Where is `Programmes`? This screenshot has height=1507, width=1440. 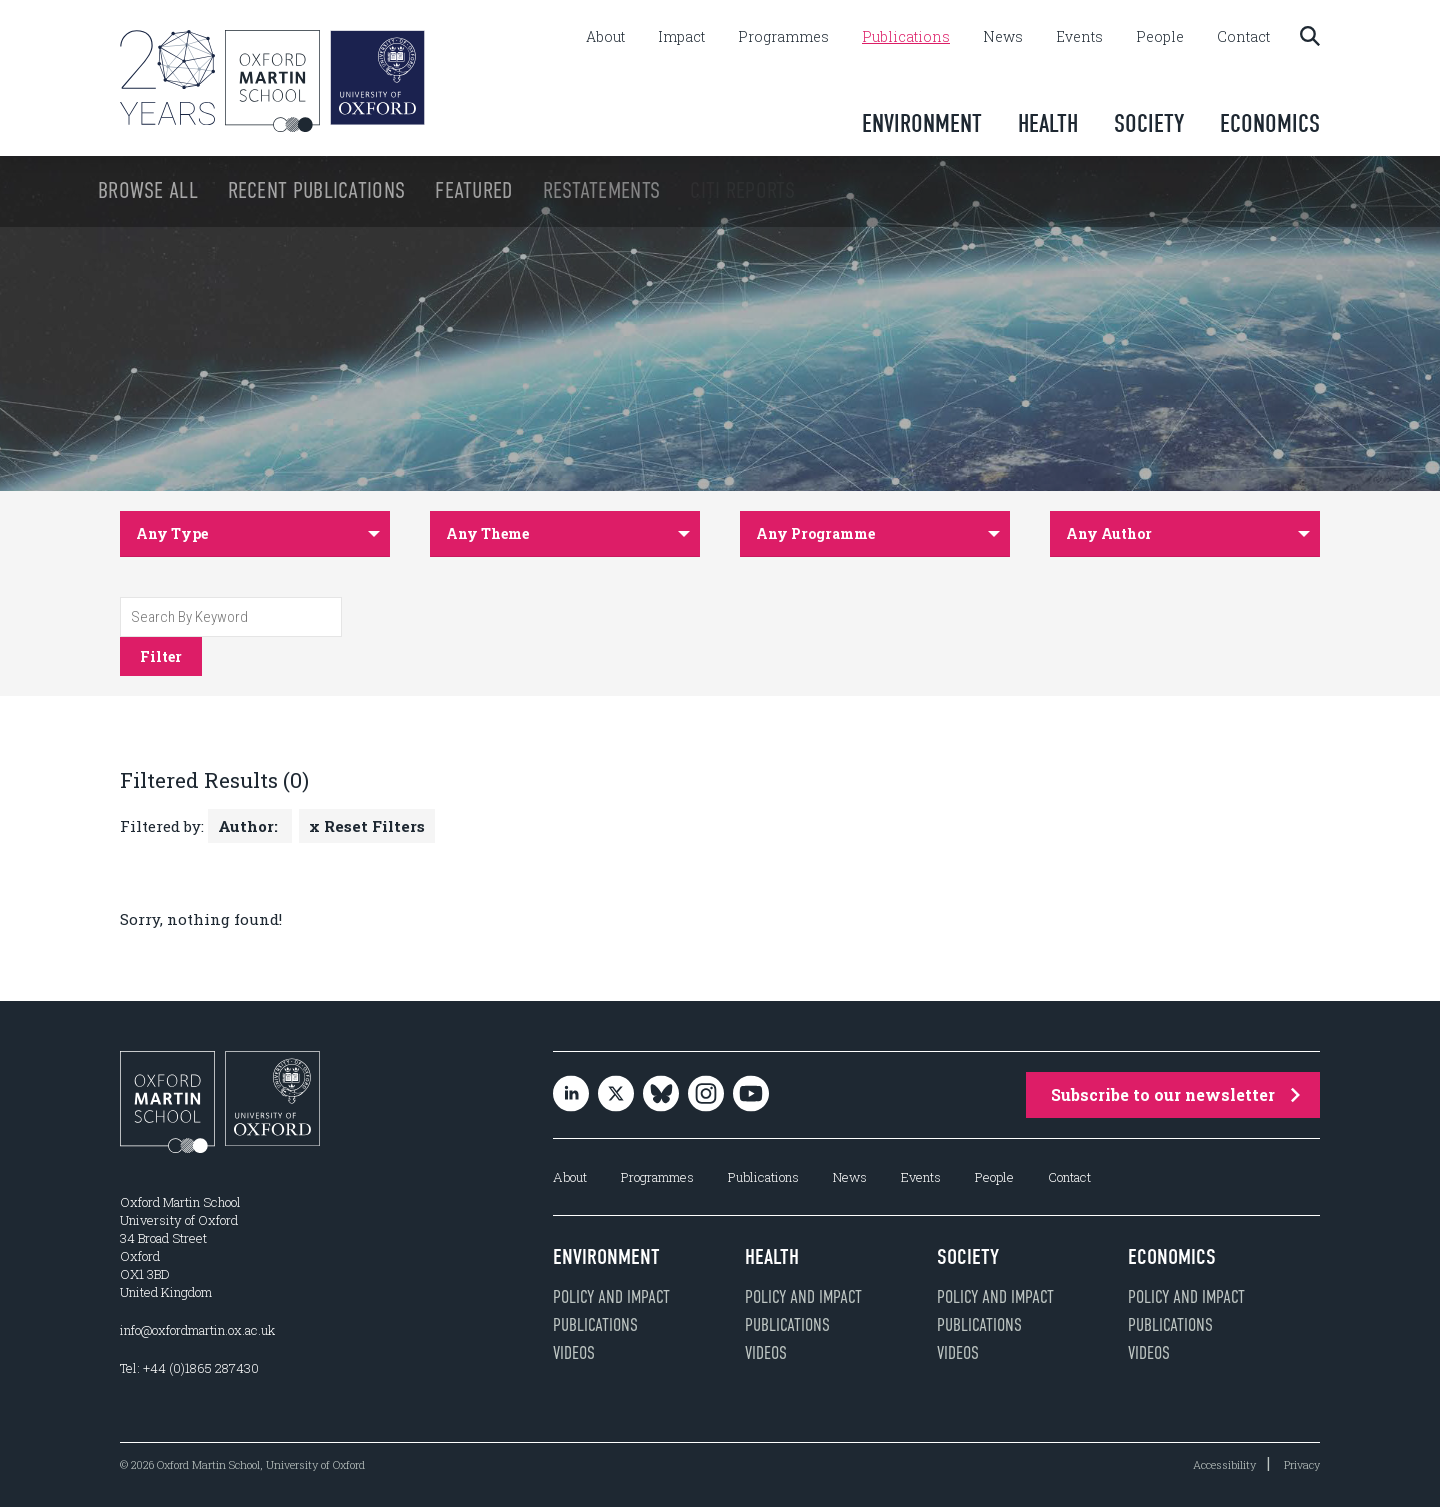
Programmes is located at coordinates (783, 37).